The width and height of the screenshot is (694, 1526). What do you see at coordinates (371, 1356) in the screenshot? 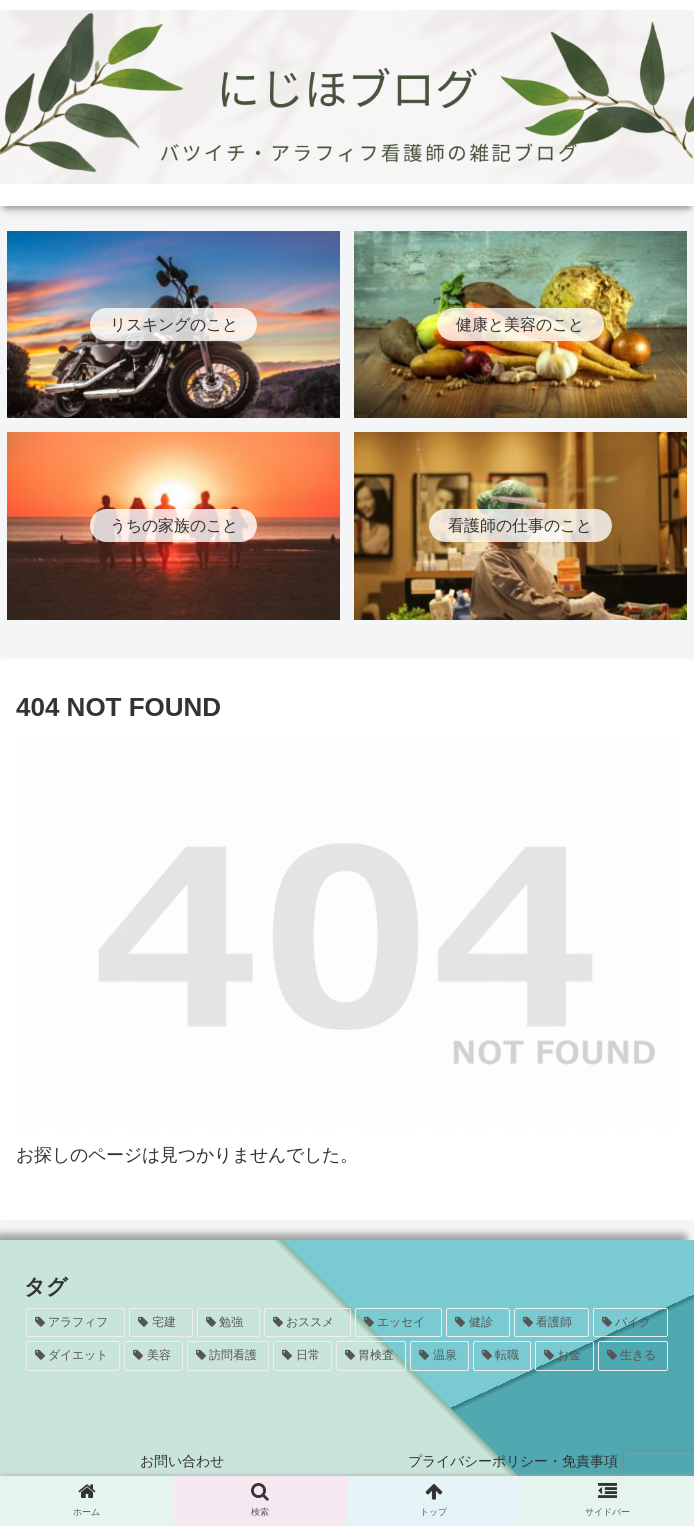
I see `[胃検査 (3個の項目)]` at bounding box center [371, 1356].